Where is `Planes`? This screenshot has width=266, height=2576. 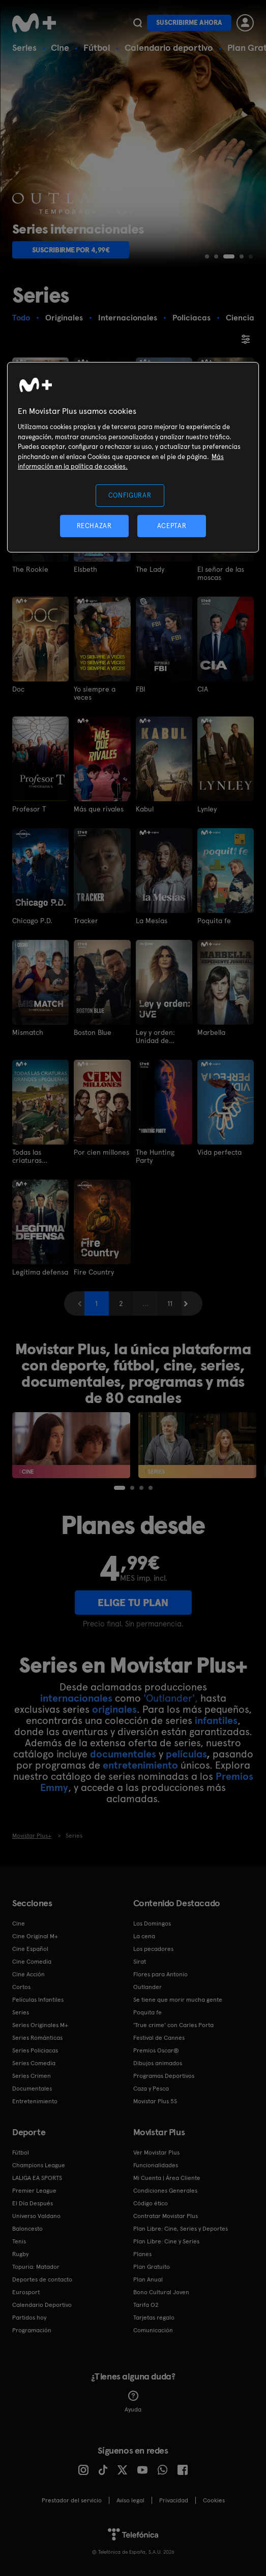 Planes is located at coordinates (142, 2254).